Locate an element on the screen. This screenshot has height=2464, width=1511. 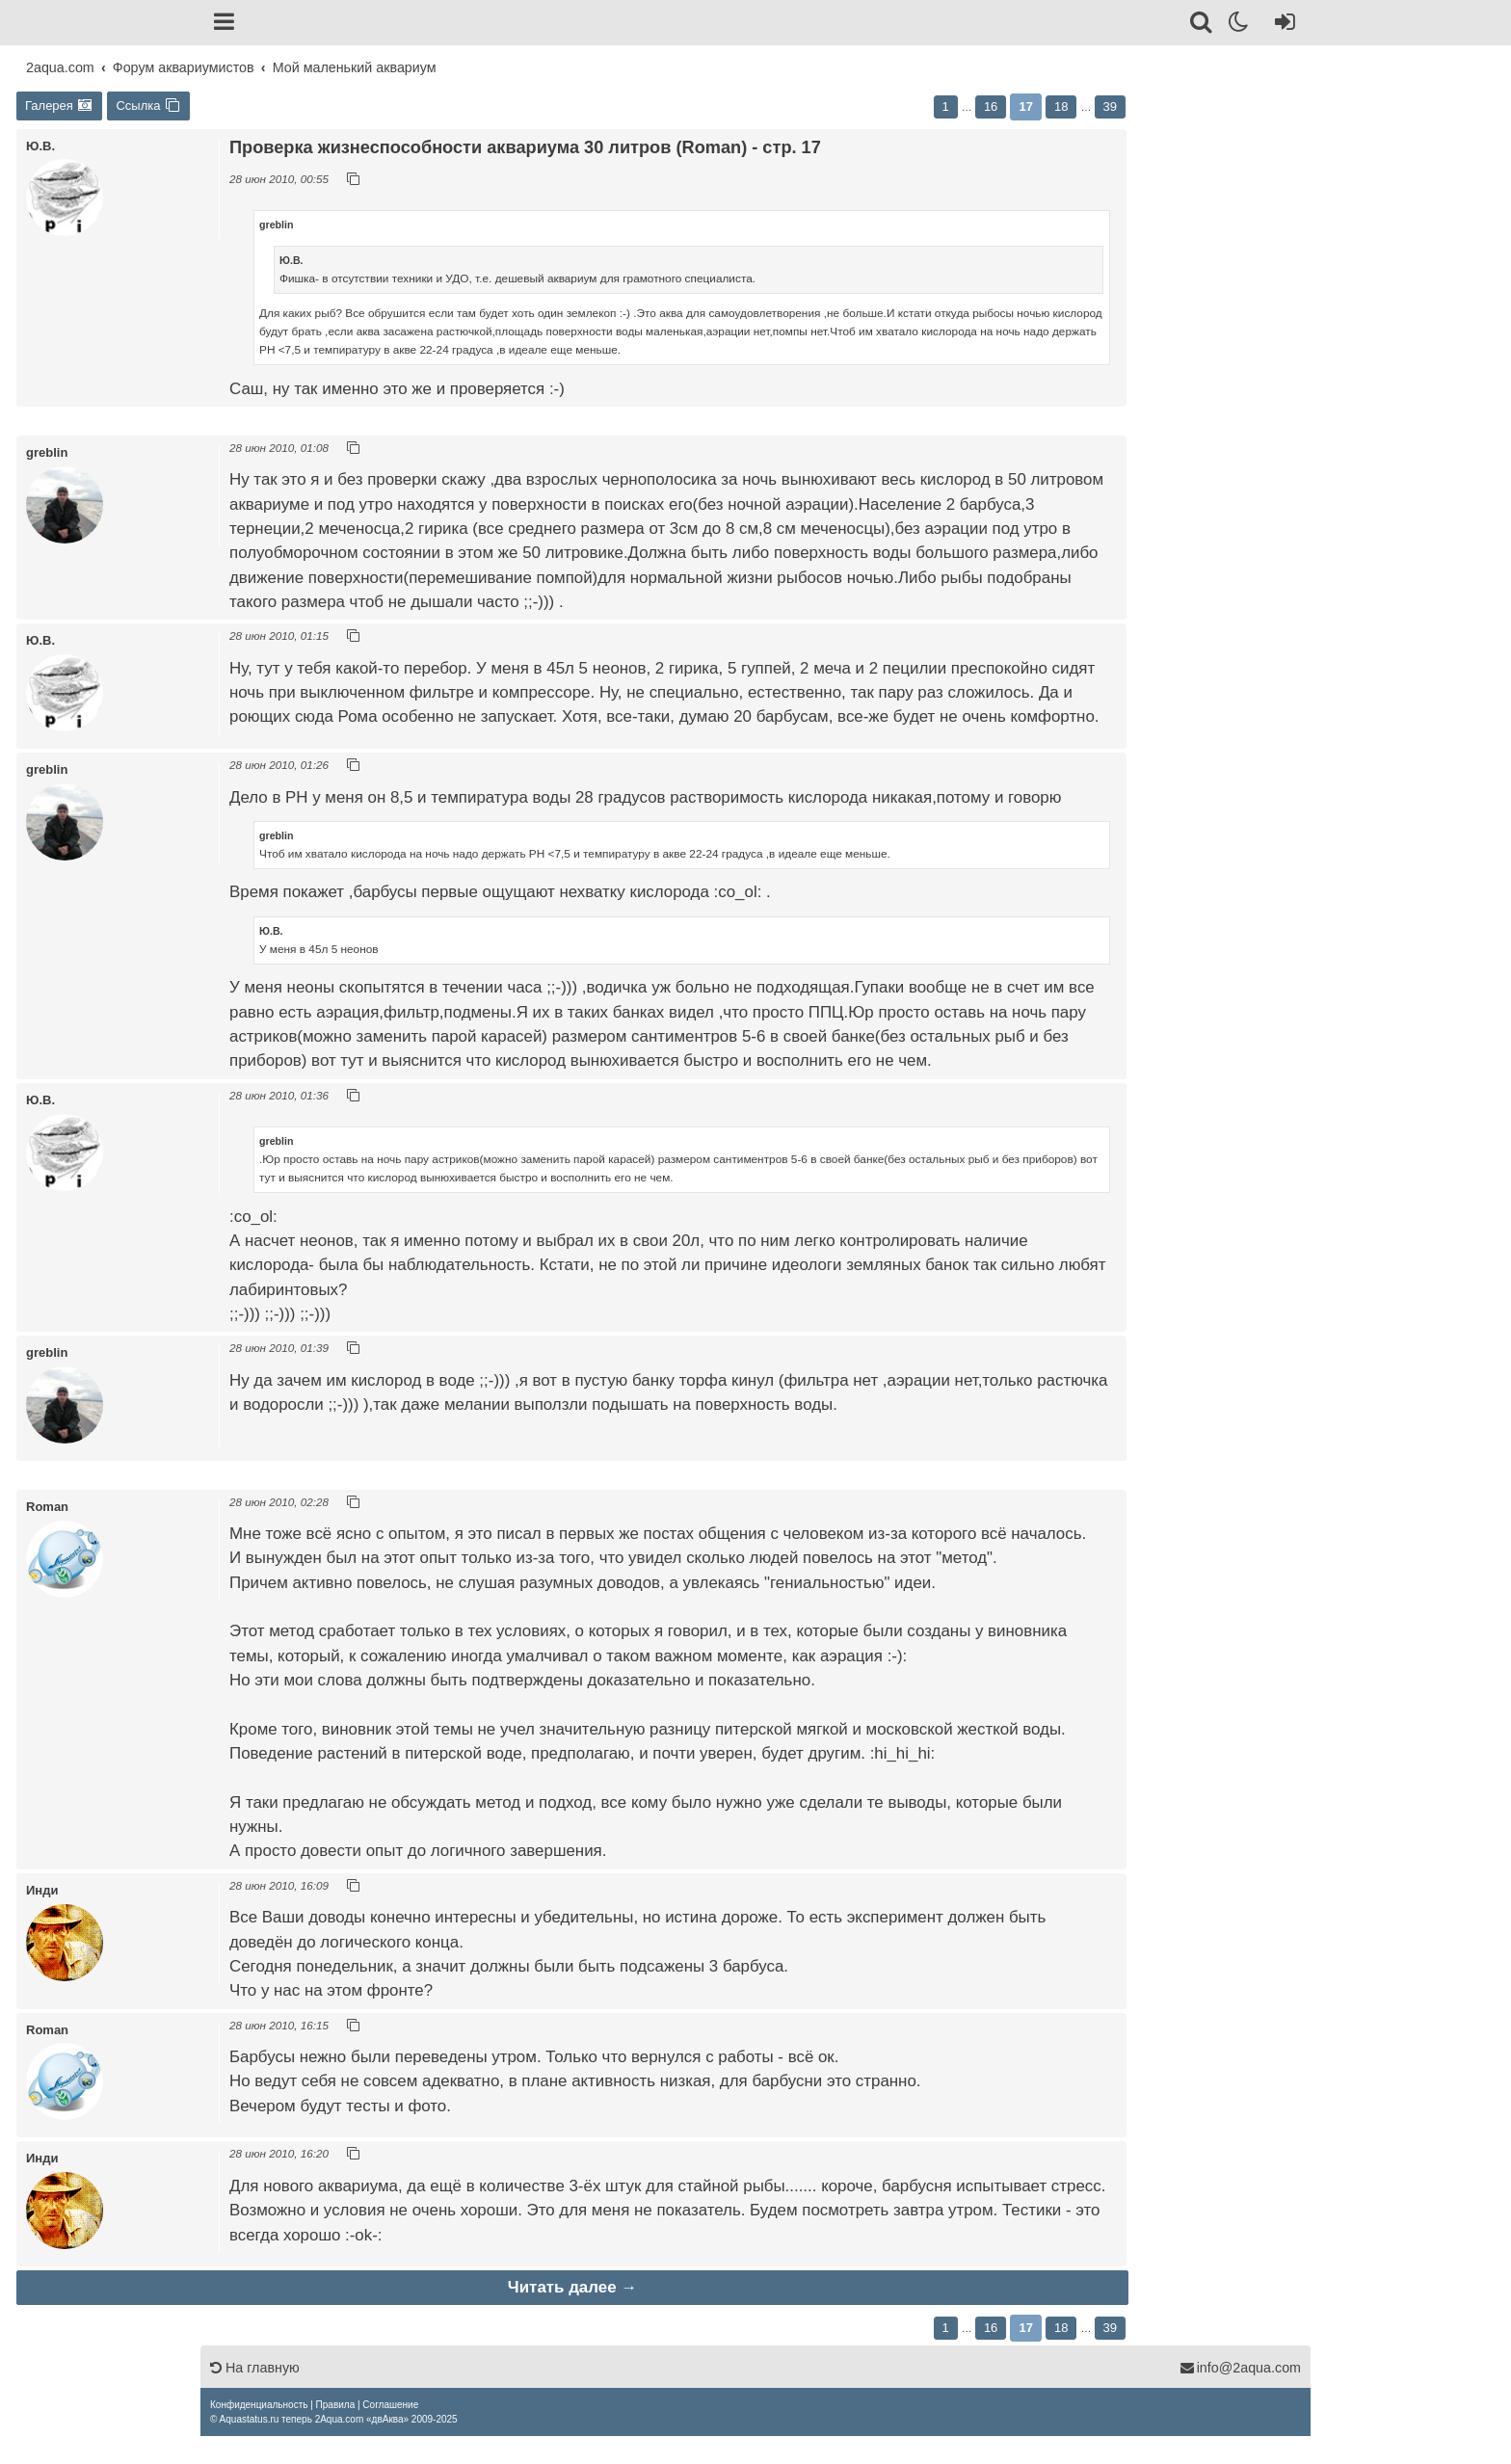
[menuitem] is located at coordinates (258, 2405).